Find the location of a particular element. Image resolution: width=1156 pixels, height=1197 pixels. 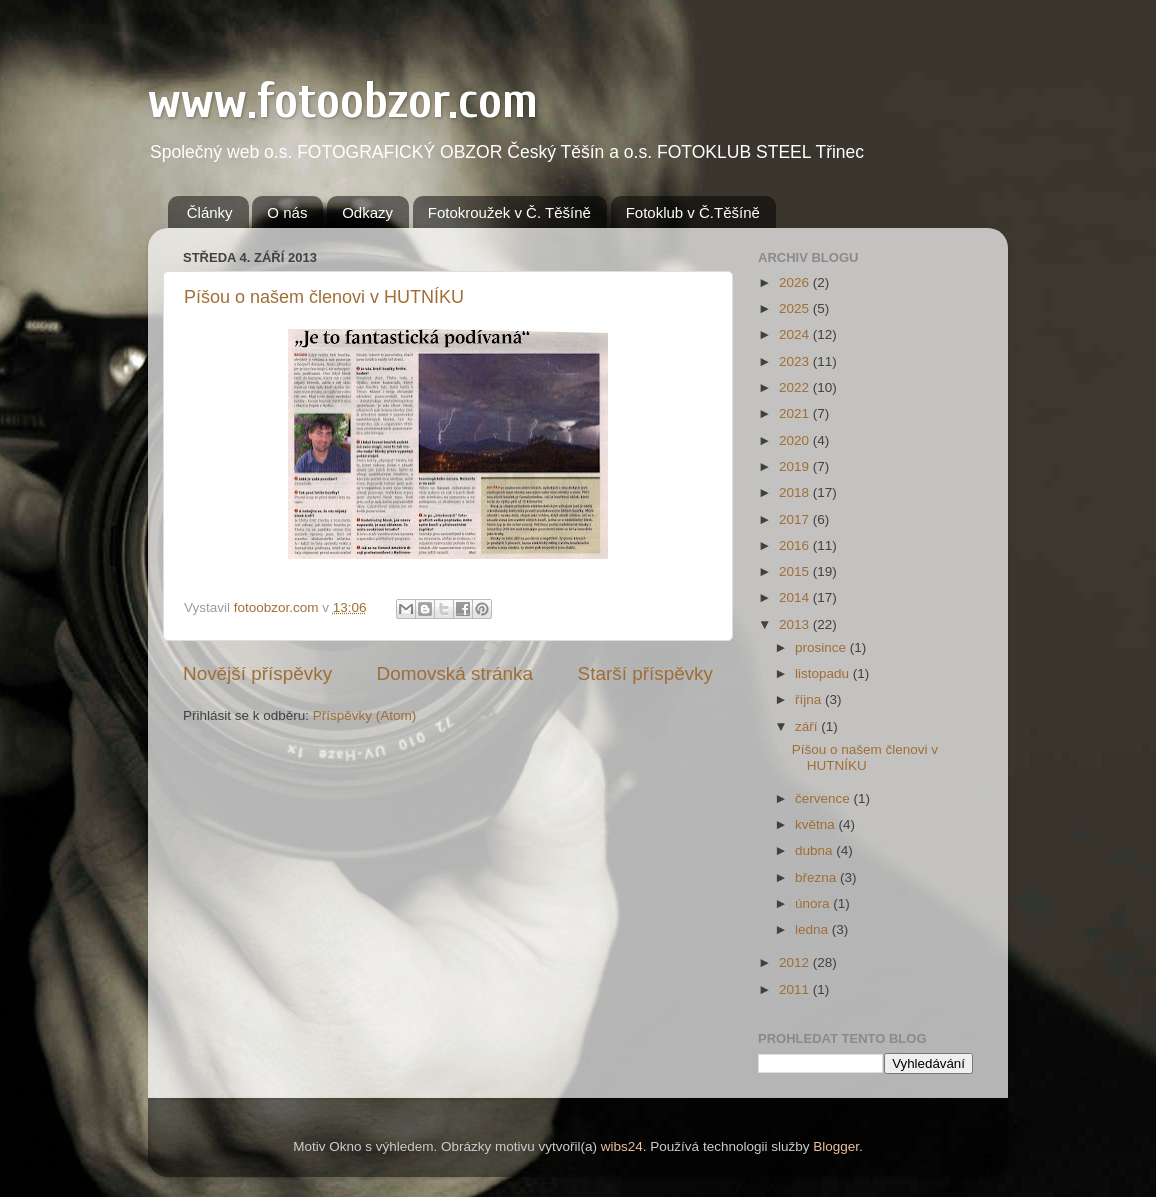

Odkazy is located at coordinates (367, 212).